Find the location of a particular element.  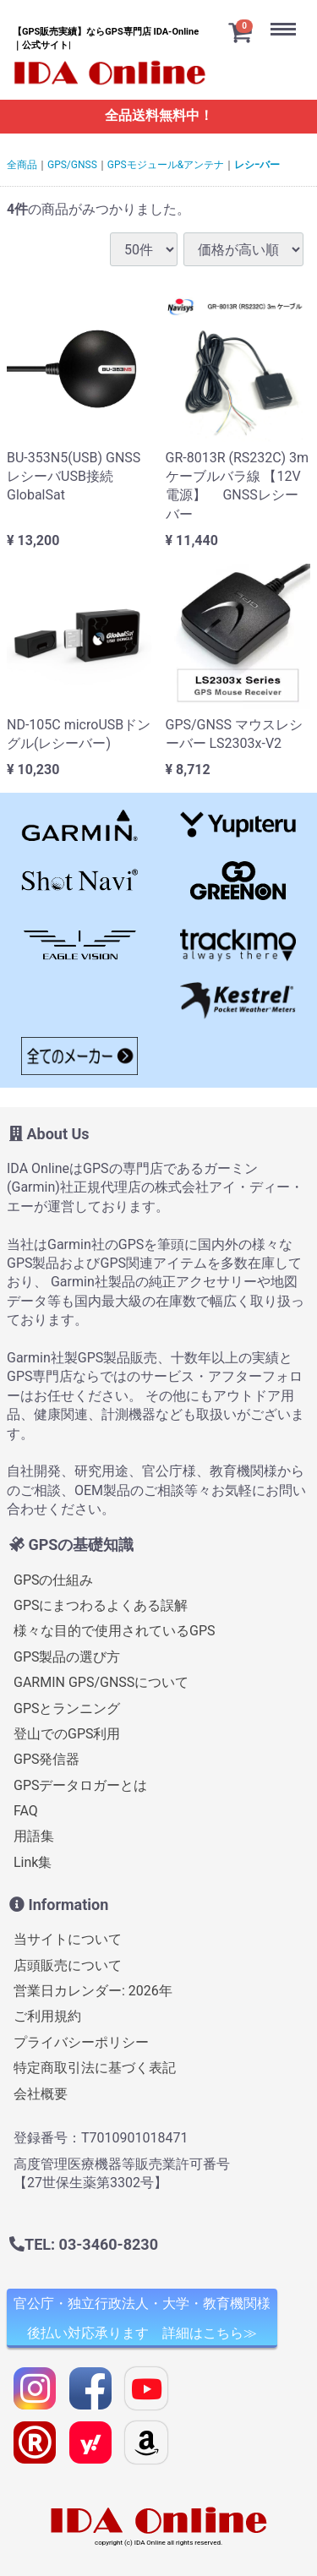

GPSとランニング is located at coordinates (67, 1708).